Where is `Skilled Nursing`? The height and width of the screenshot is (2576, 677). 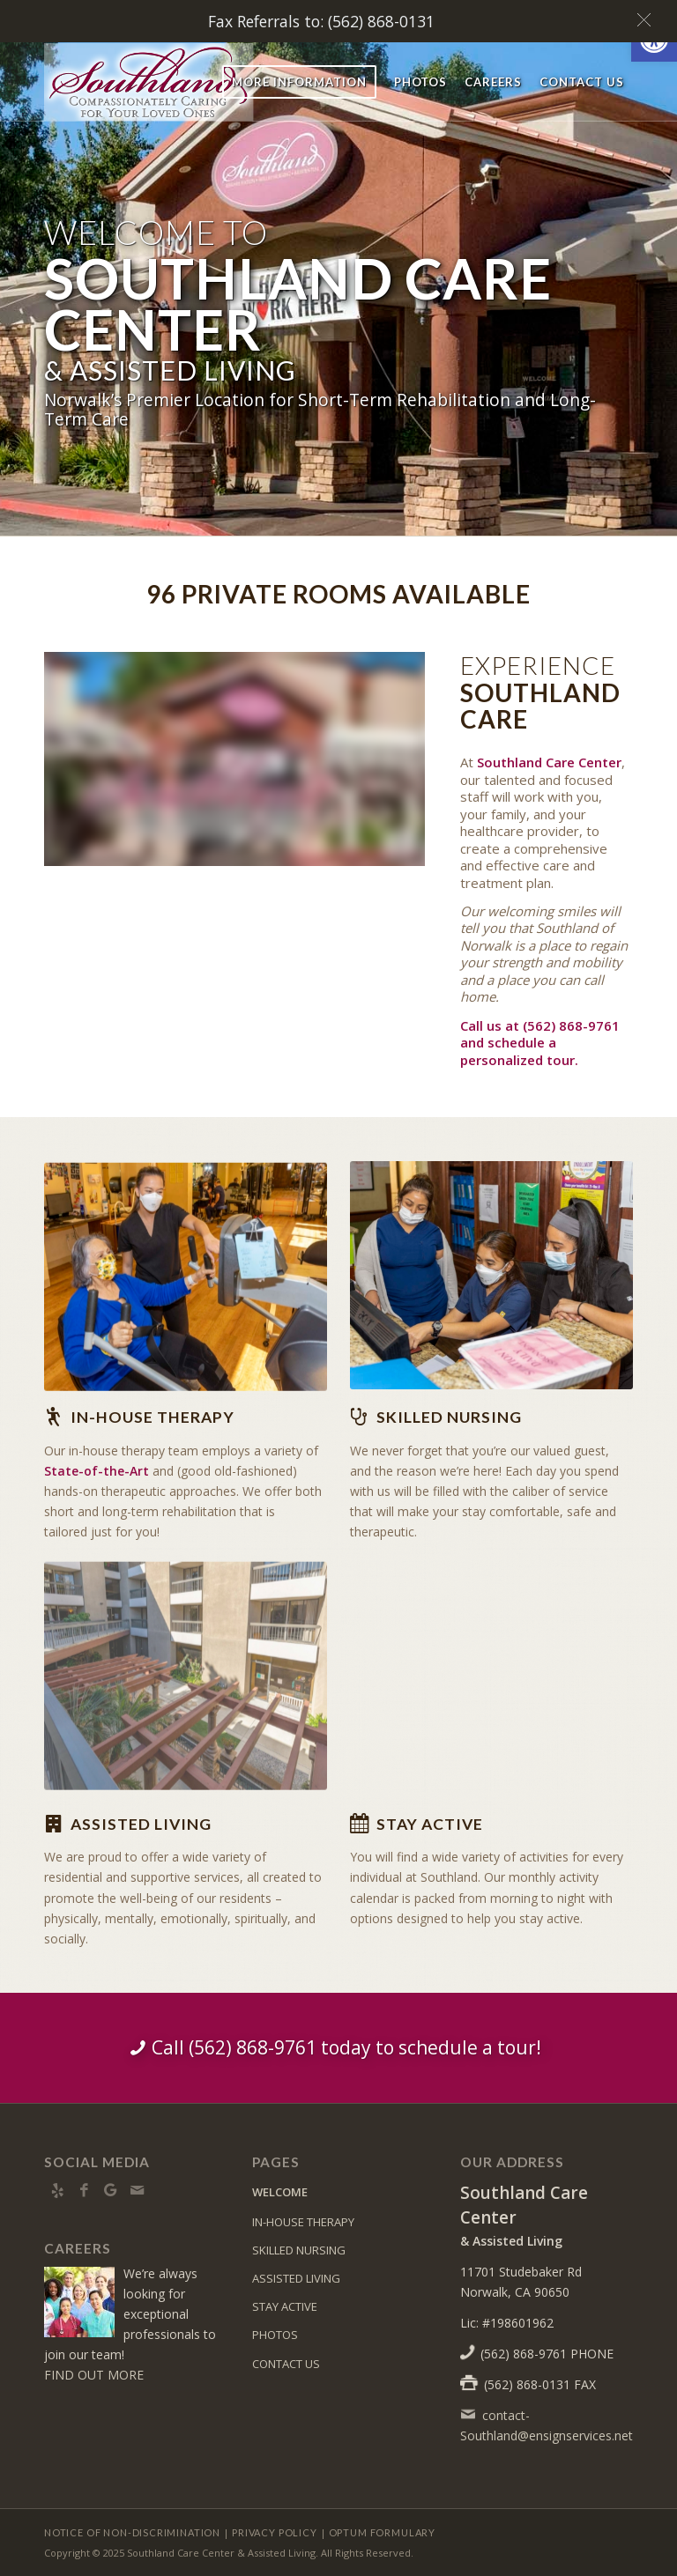 Skilled Nursing is located at coordinates (449, 1417).